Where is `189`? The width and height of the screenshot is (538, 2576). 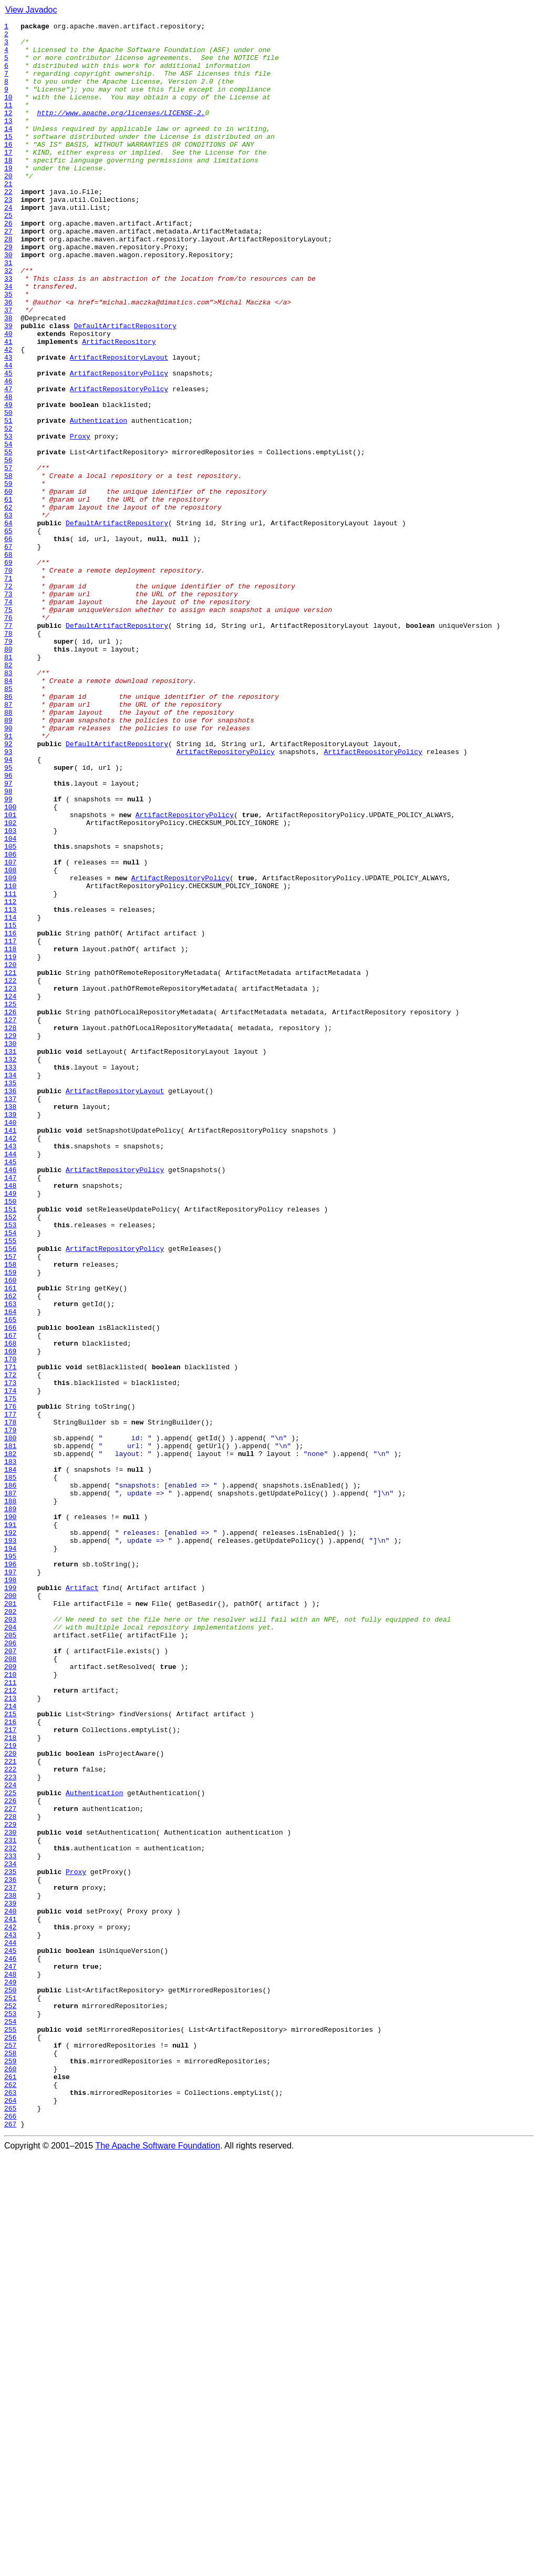 189 is located at coordinates (10, 1806).